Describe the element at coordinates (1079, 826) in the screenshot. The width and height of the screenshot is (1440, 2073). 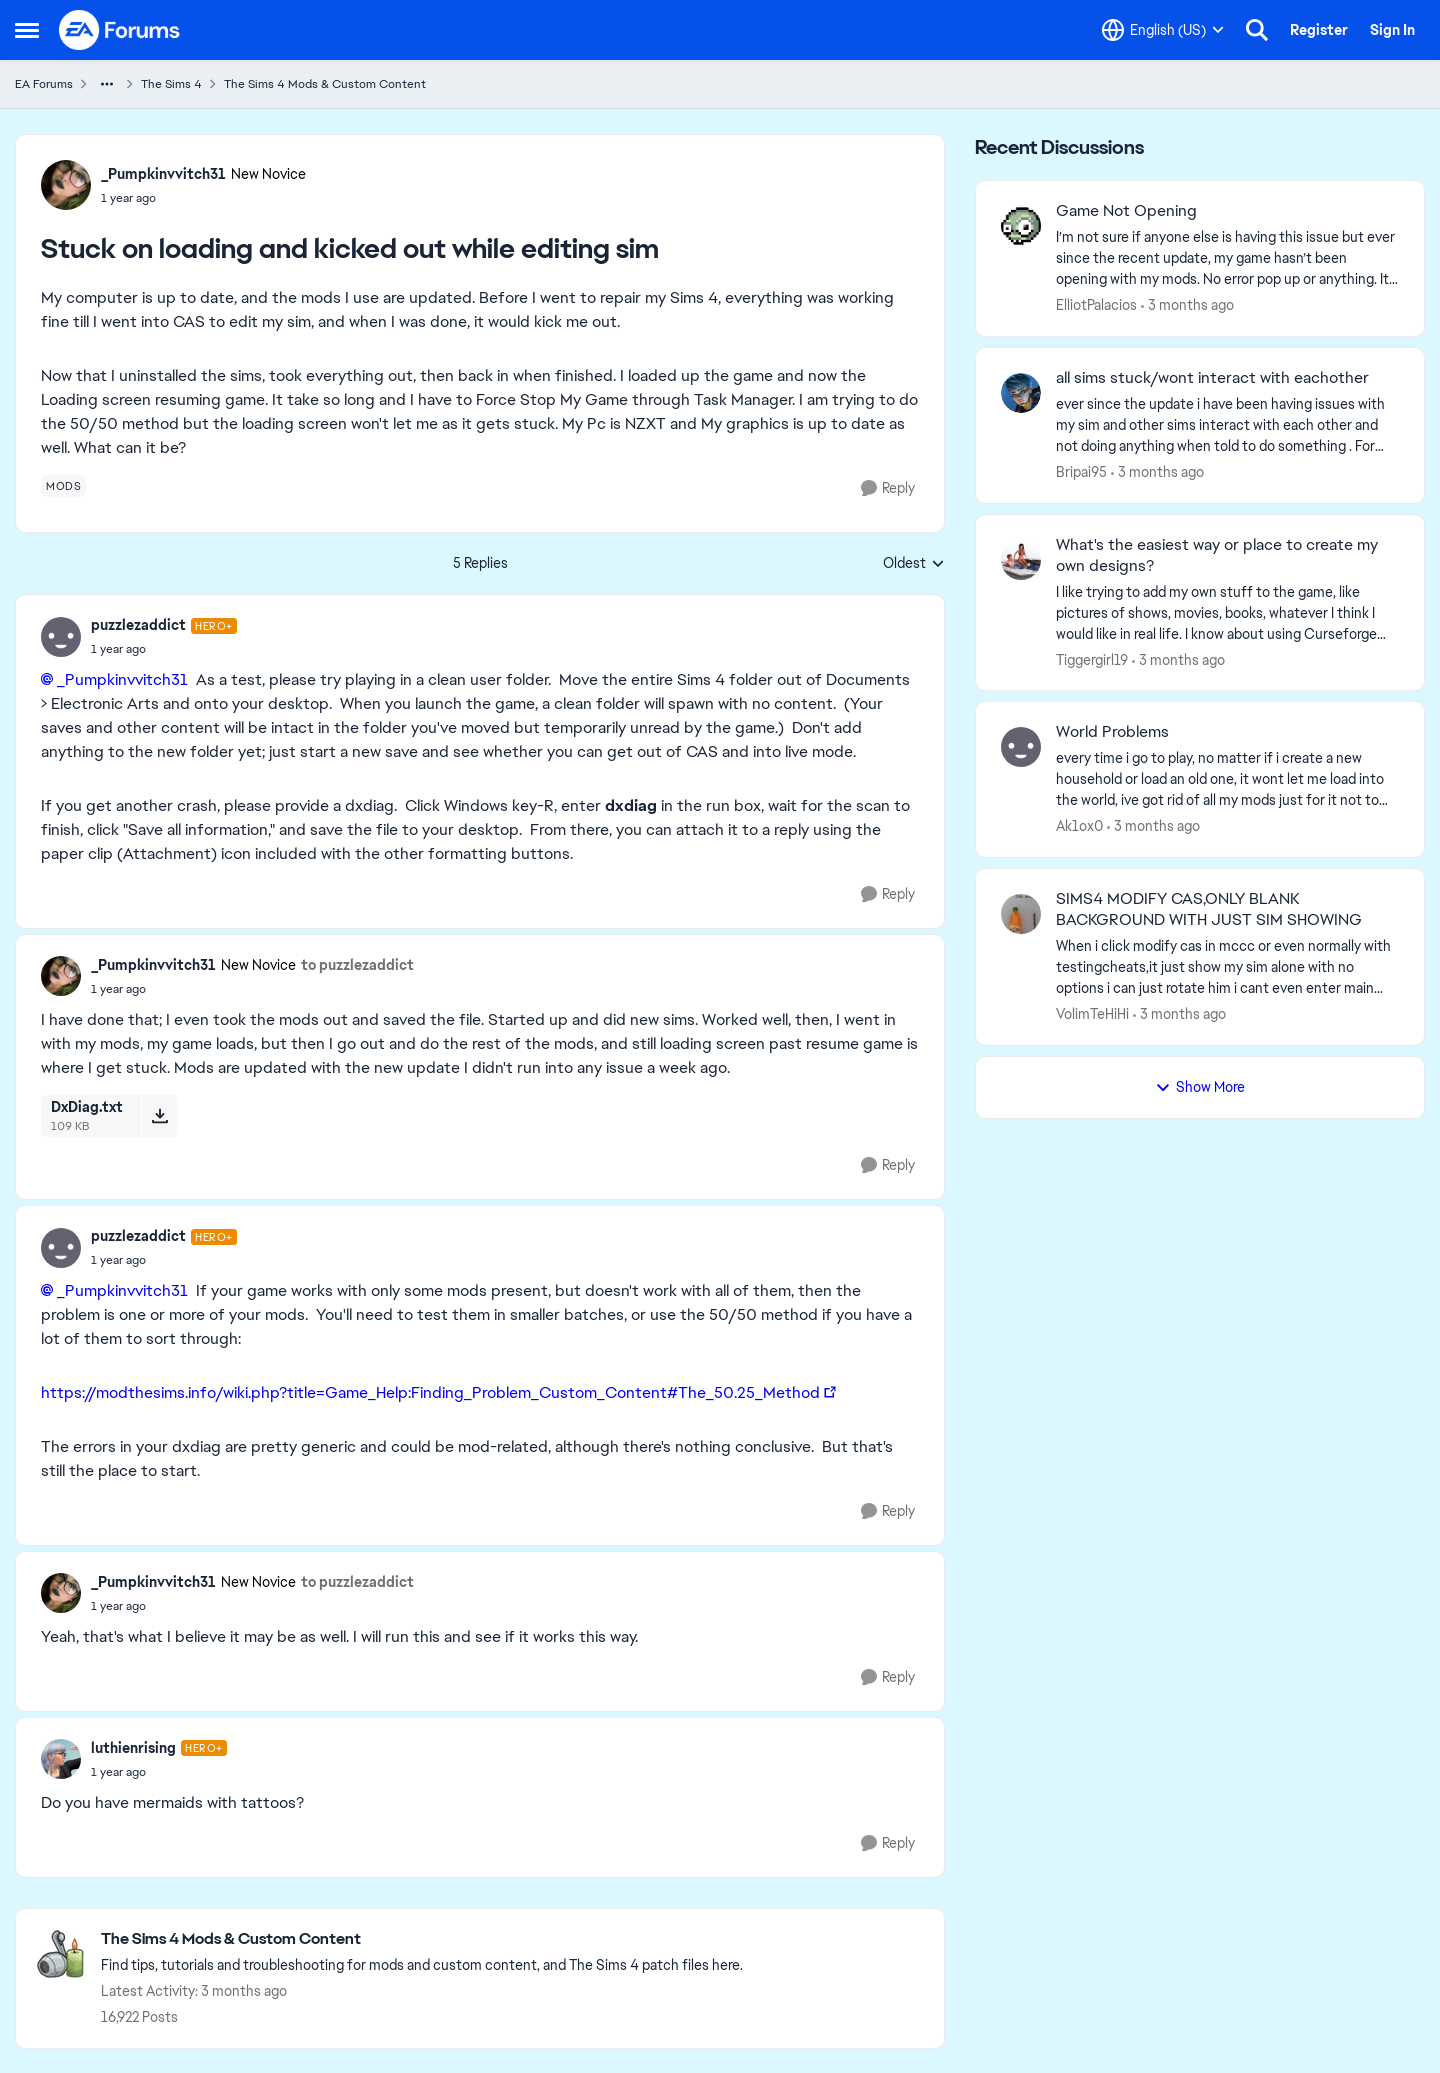
I see `Ak1ox0 [View Profile: Ak1ox0,]` at that location.